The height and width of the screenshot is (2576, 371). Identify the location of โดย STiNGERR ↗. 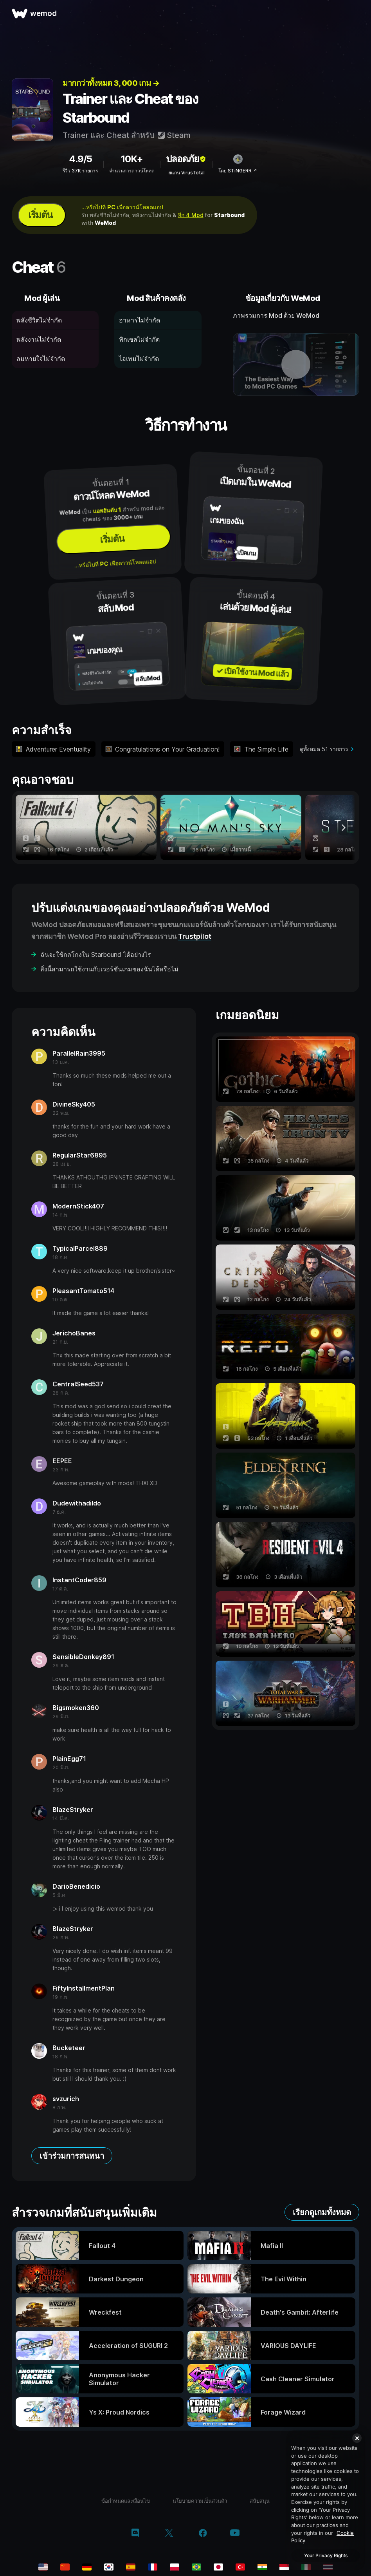
(237, 171).